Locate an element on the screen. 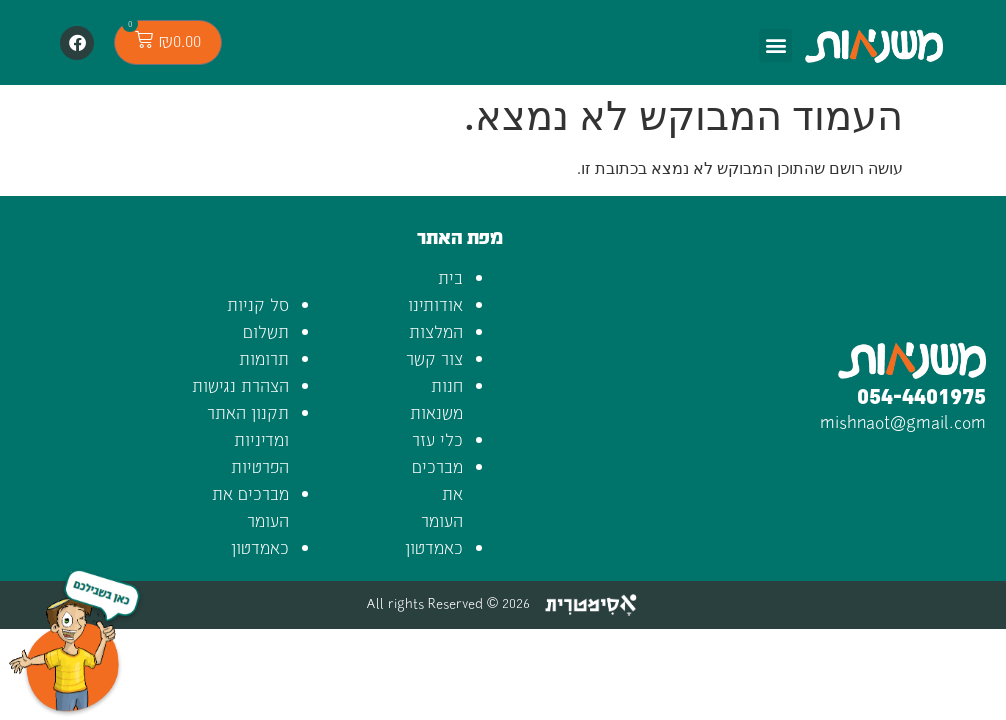  תרומות is located at coordinates (264, 358).